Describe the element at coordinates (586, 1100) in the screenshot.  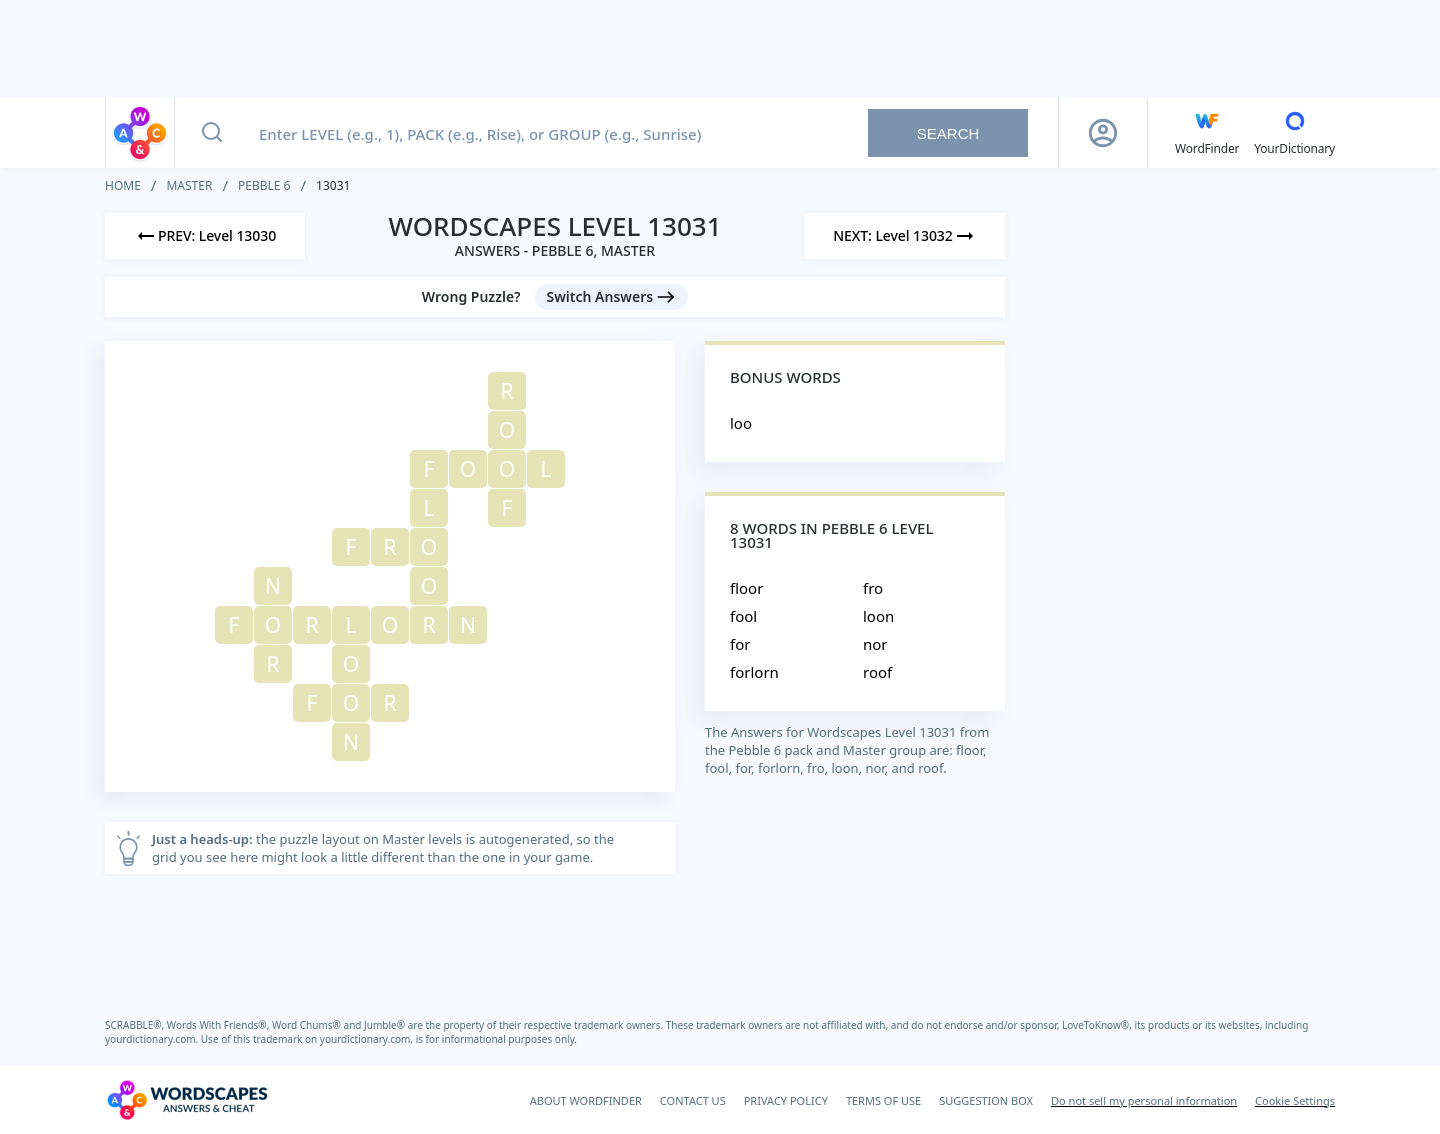
I see `ABOUT WORDFINDER` at that location.